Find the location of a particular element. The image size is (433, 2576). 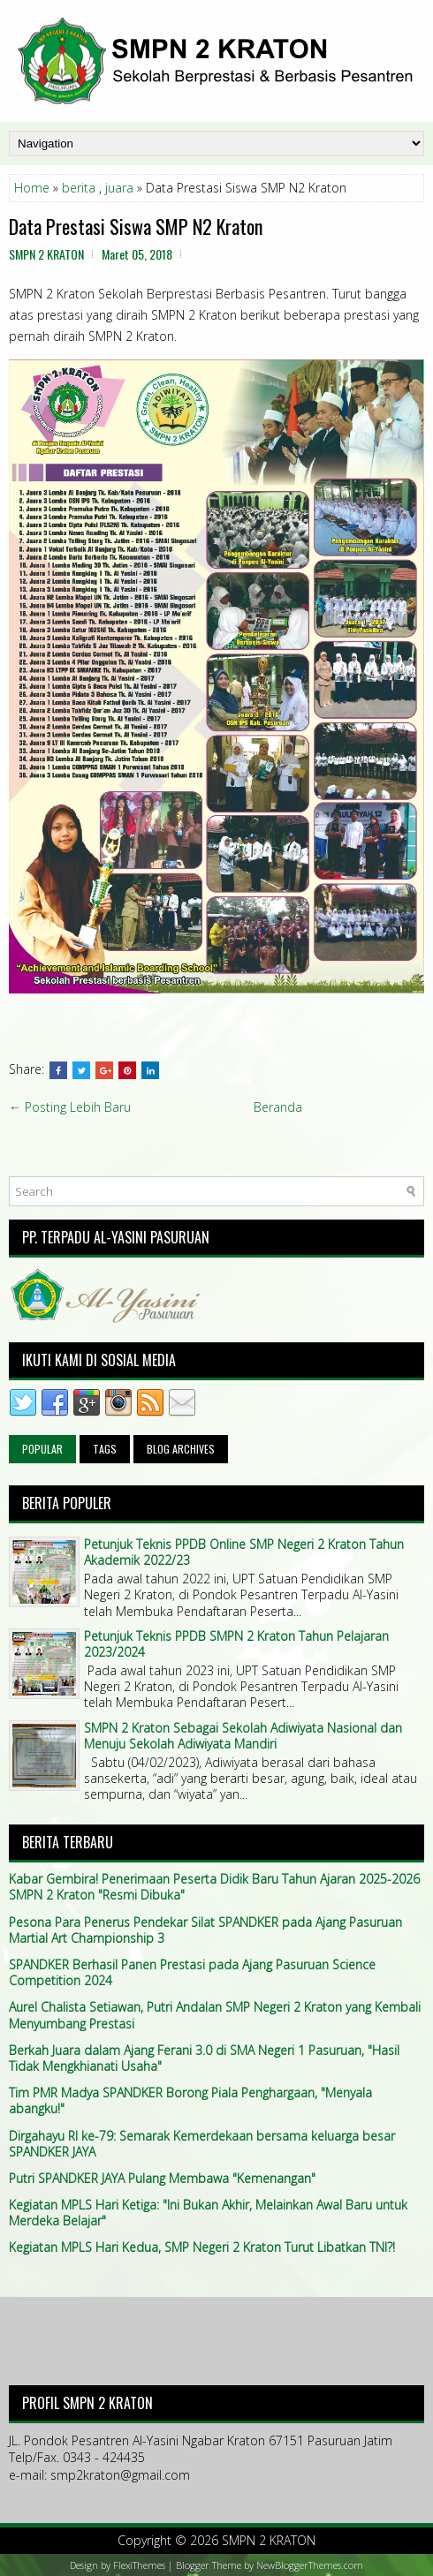

Kegiatan MPLS Hari Ketiga: "Ini Bukan Akhir, Melainkan Awal Baru untuk Merdeka Belajar" is located at coordinates (208, 2212).